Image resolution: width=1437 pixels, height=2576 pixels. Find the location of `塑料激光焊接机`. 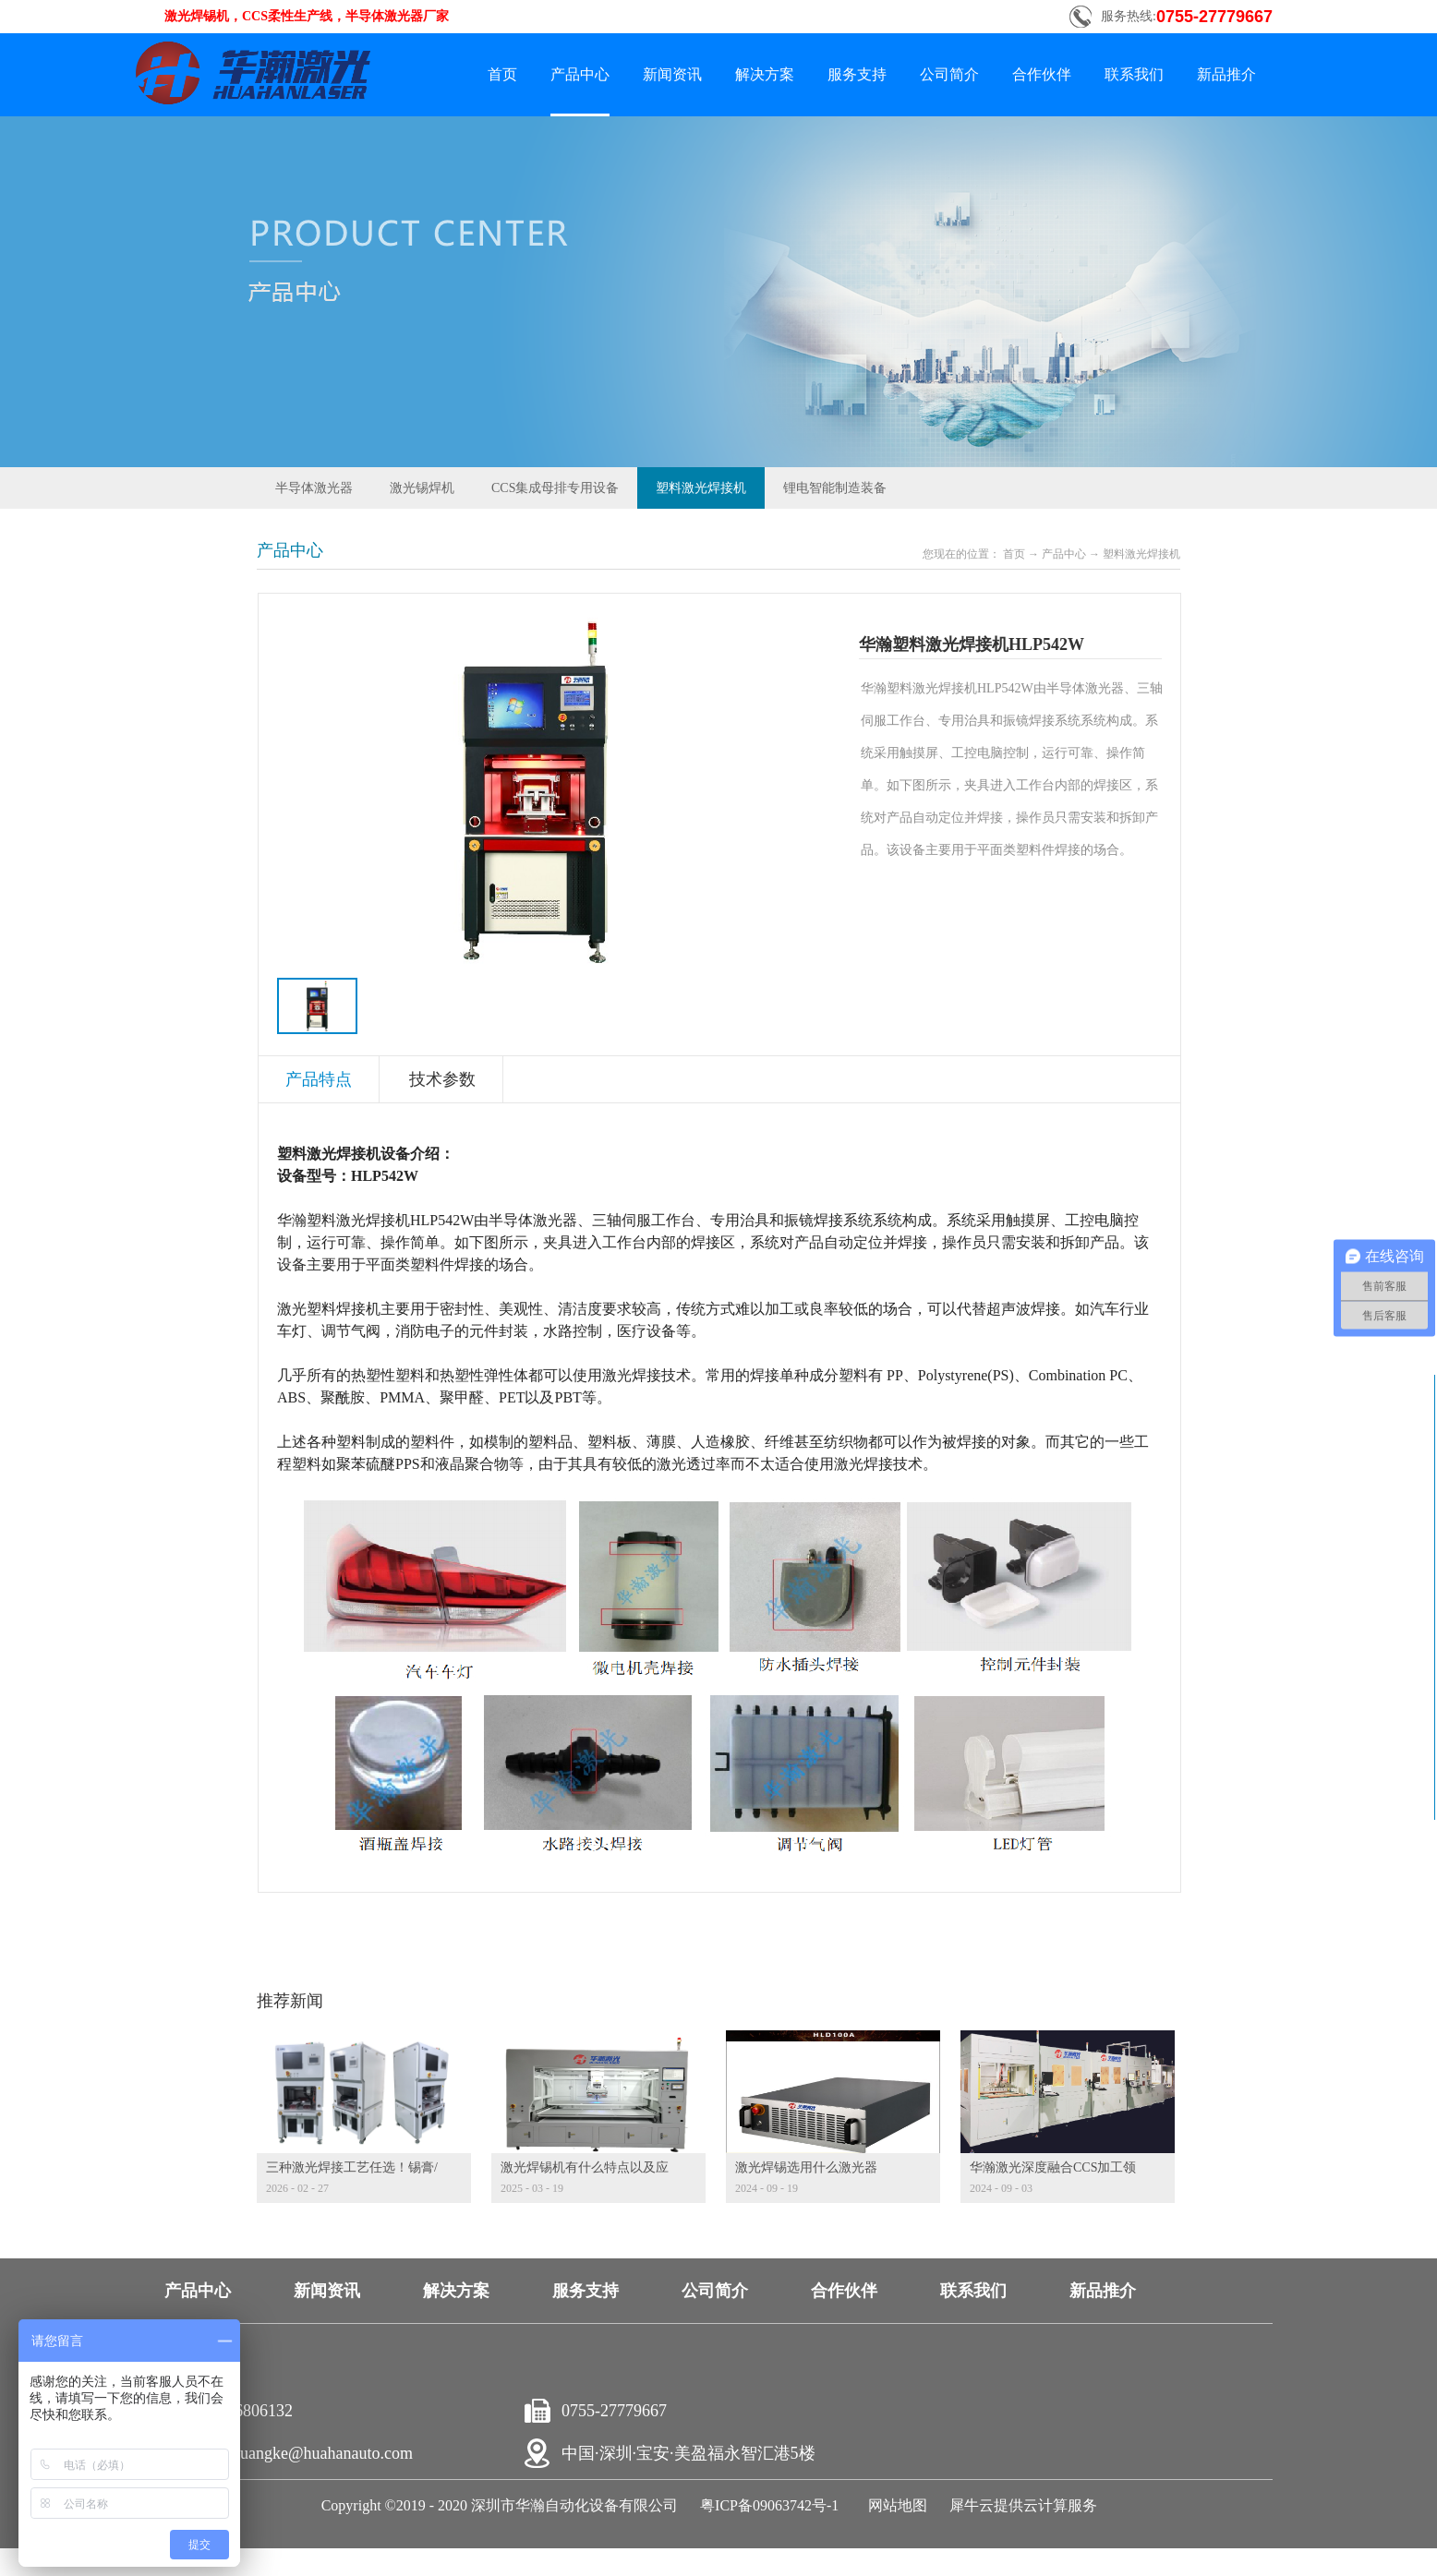

塑料激光焊接机 is located at coordinates (1141, 554).